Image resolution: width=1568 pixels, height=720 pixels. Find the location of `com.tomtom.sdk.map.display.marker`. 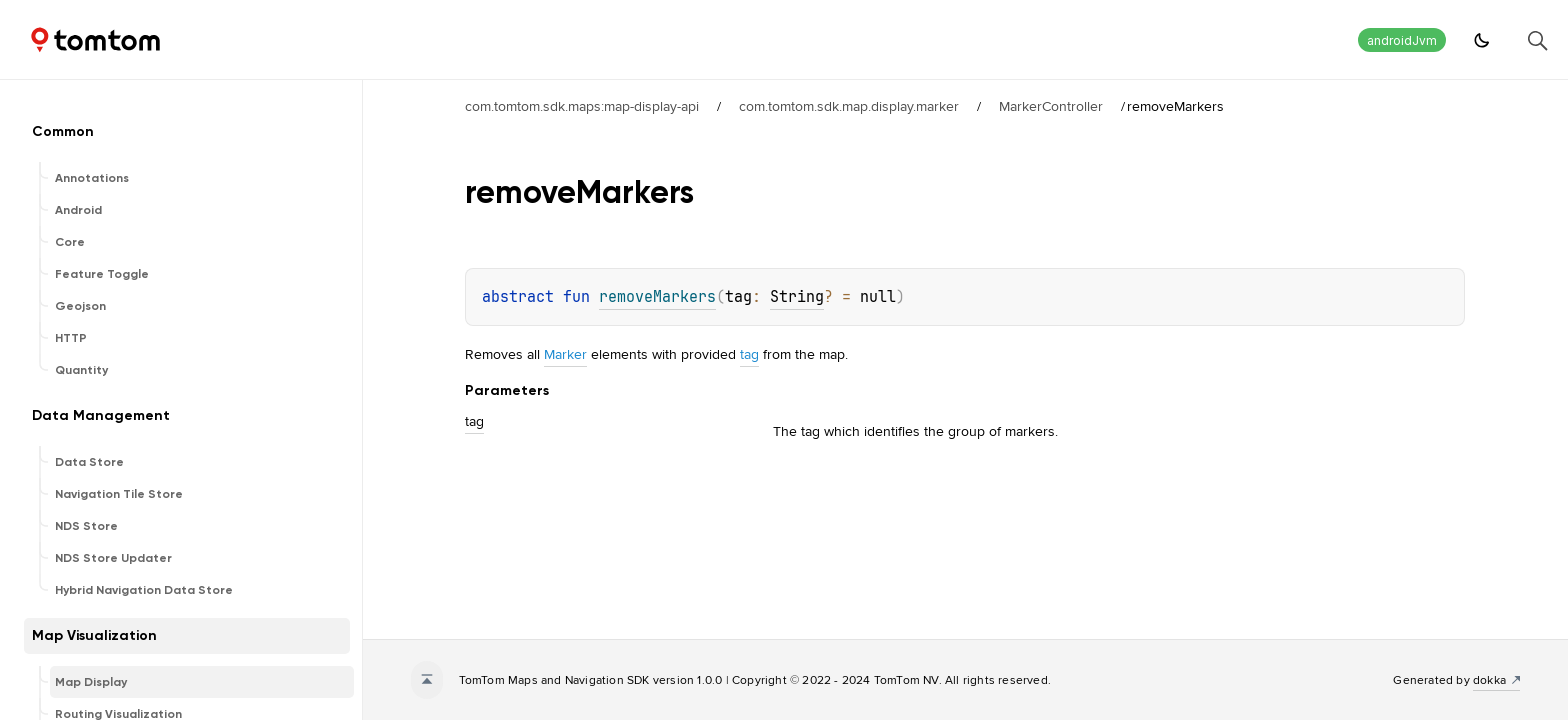

com.tomtom.sdk.map.display.marker is located at coordinates (849, 106).